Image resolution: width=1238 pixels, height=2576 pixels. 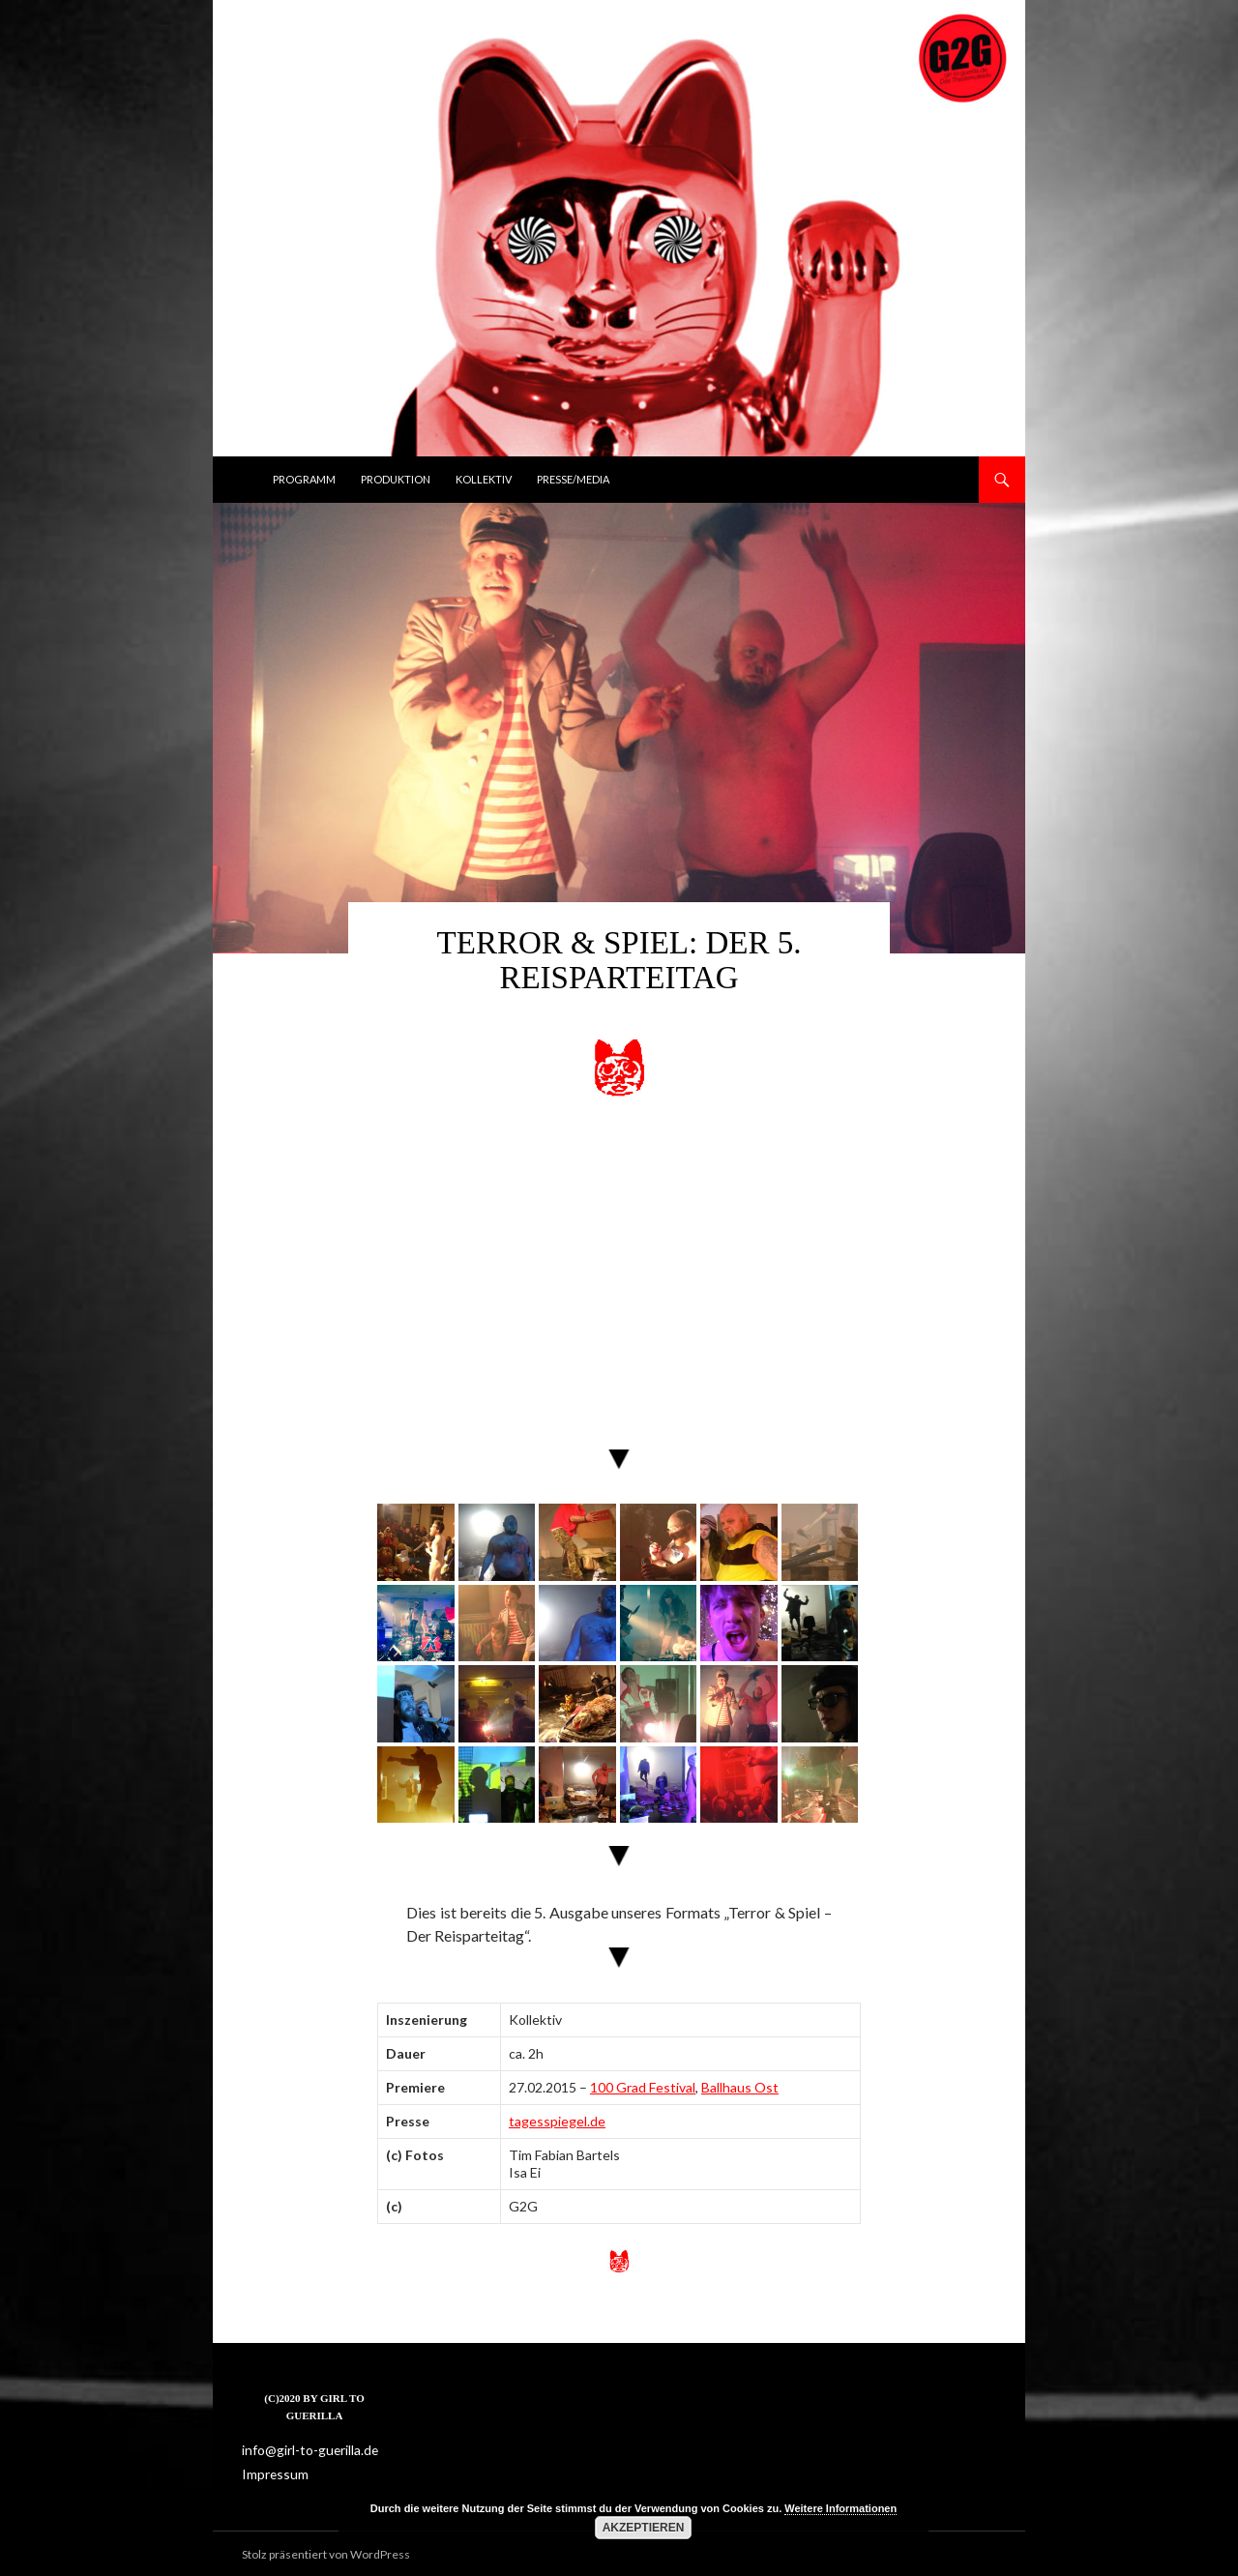 What do you see at coordinates (740, 2087) in the screenshot?
I see `Ballhaus Ost` at bounding box center [740, 2087].